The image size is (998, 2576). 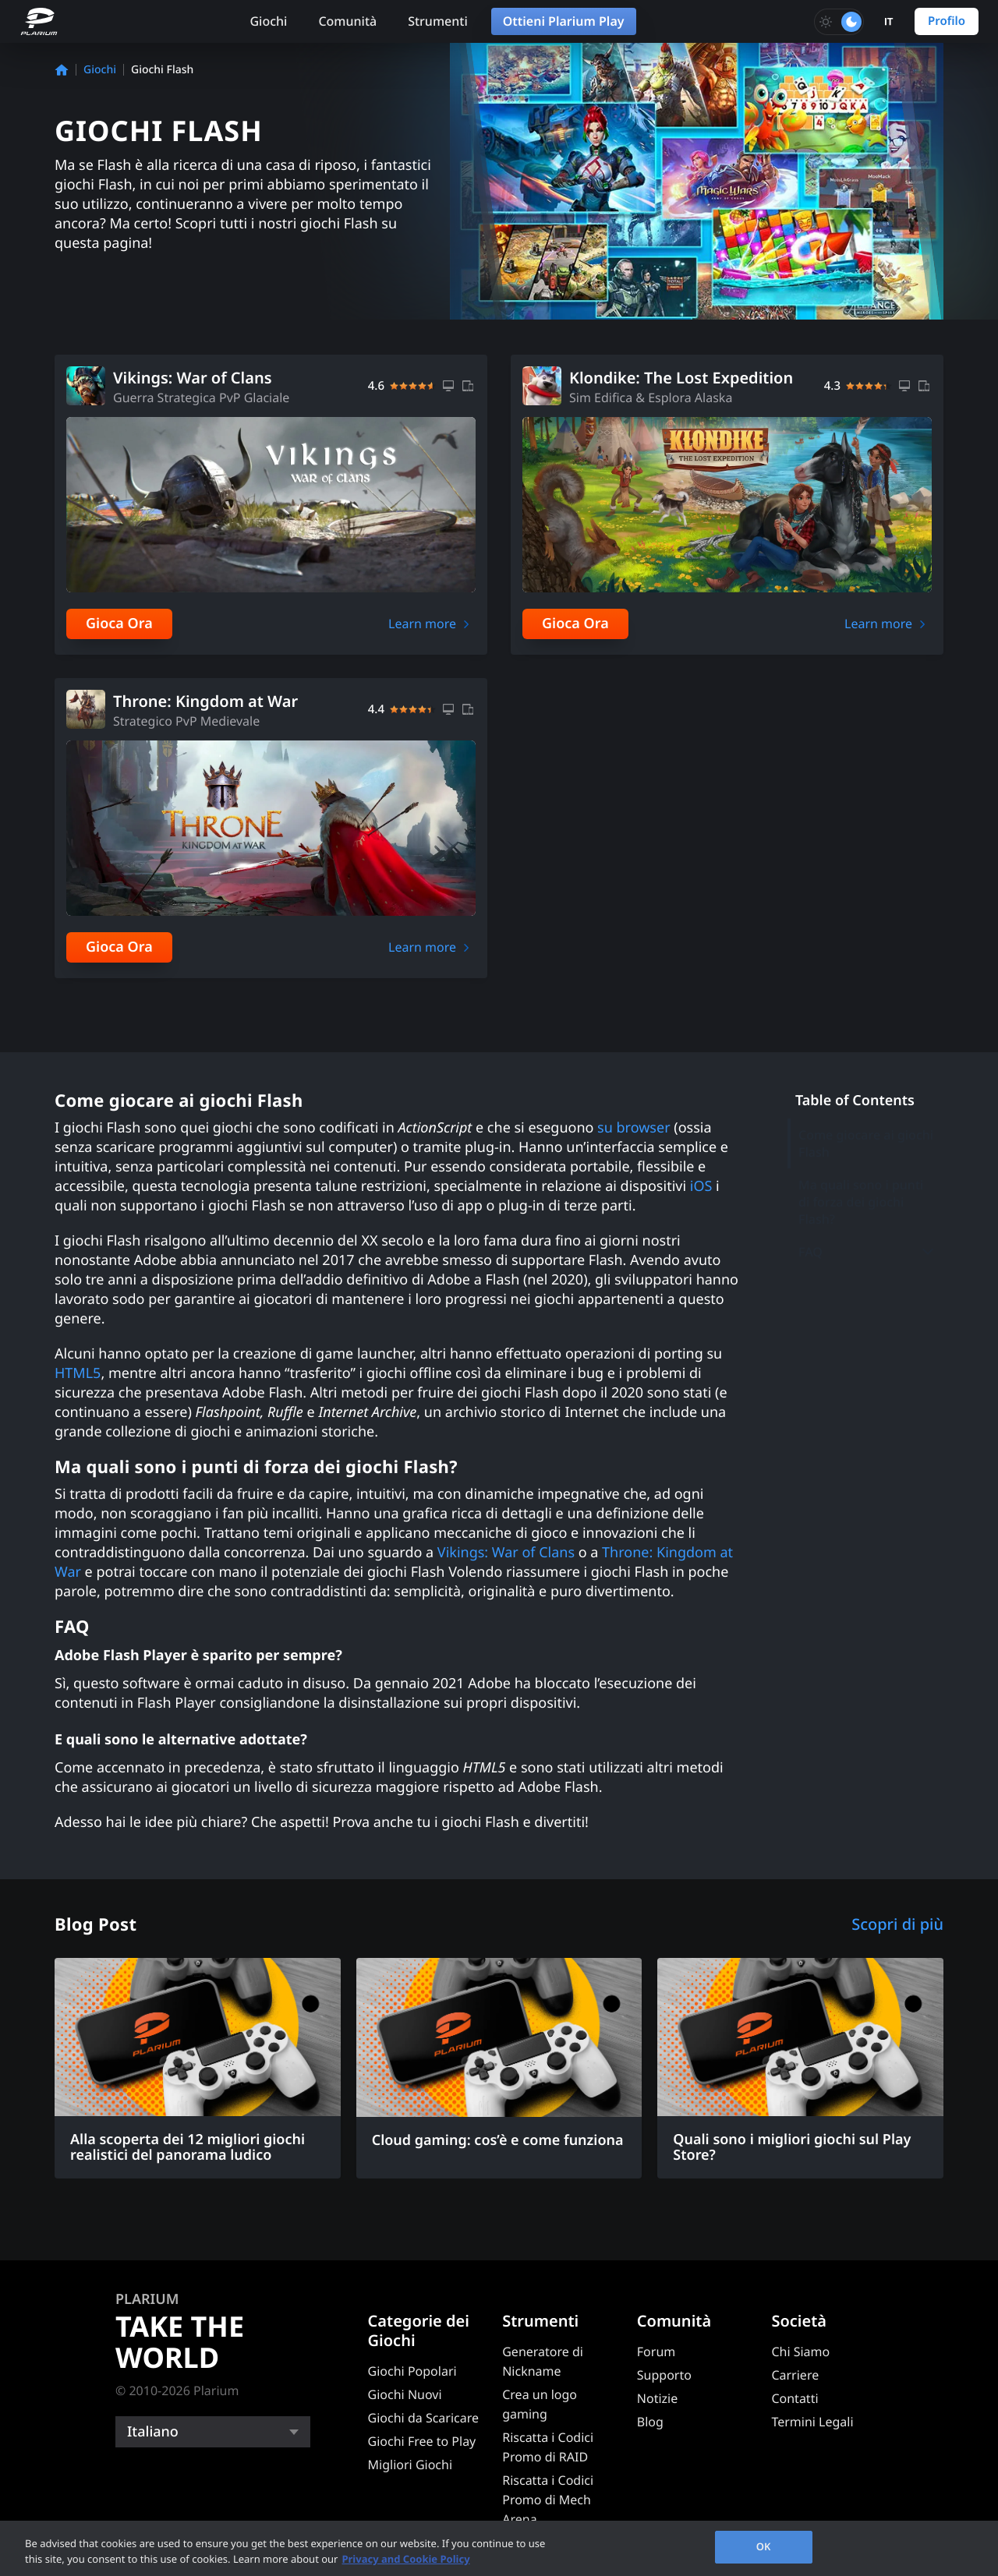 What do you see at coordinates (763, 2546) in the screenshot?
I see `OK` at bounding box center [763, 2546].